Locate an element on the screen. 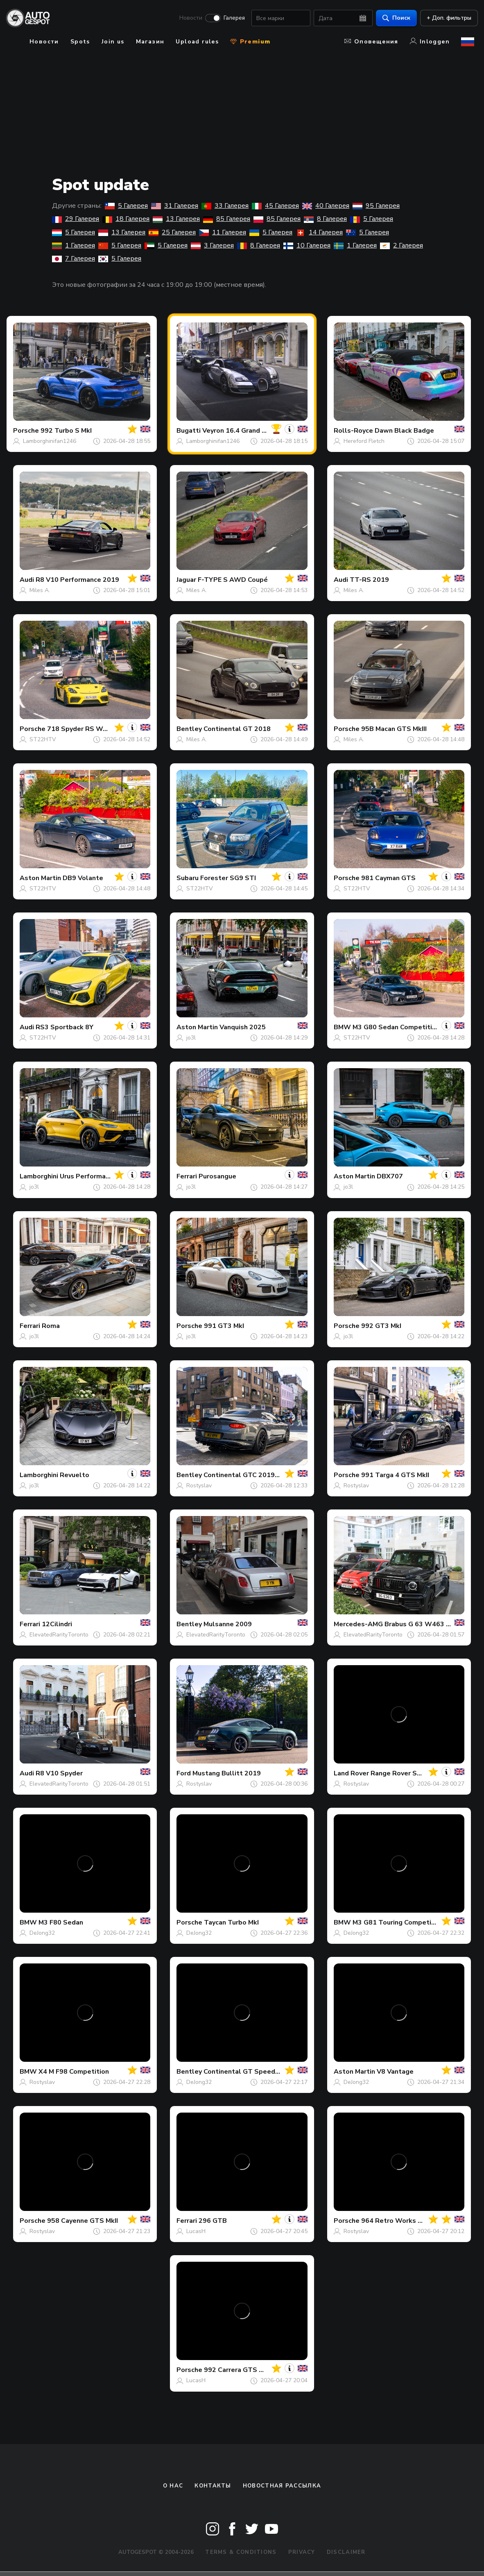 The image size is (484, 2576). R8 V10 Performance 2019 is located at coordinates (77, 579).